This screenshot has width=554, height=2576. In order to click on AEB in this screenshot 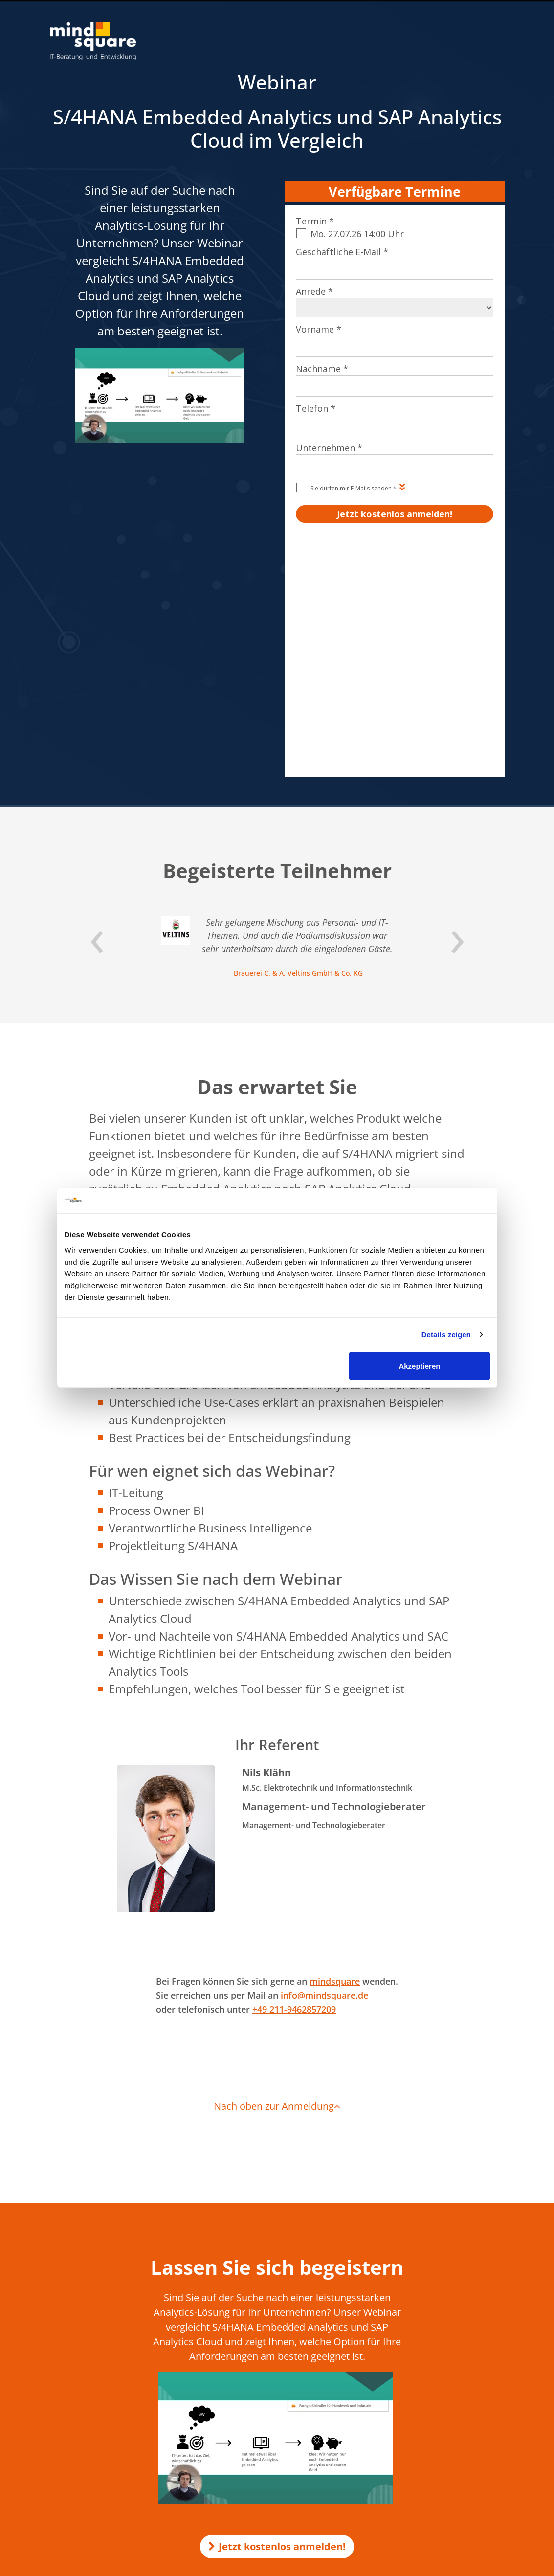, I will do `click(75, 2429)`.